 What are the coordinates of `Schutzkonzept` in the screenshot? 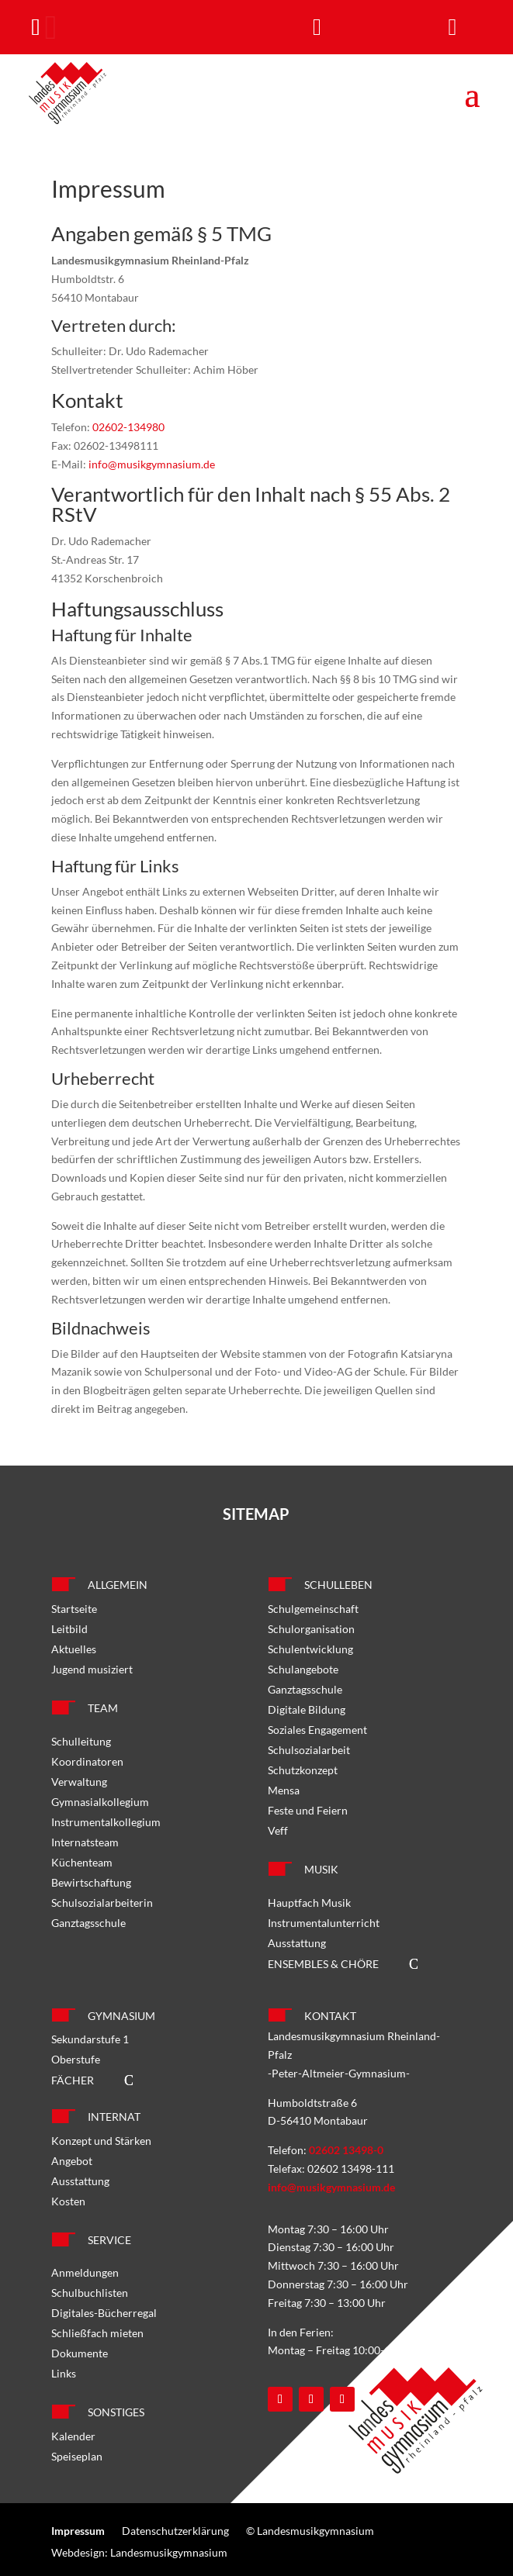 It's located at (303, 1770).